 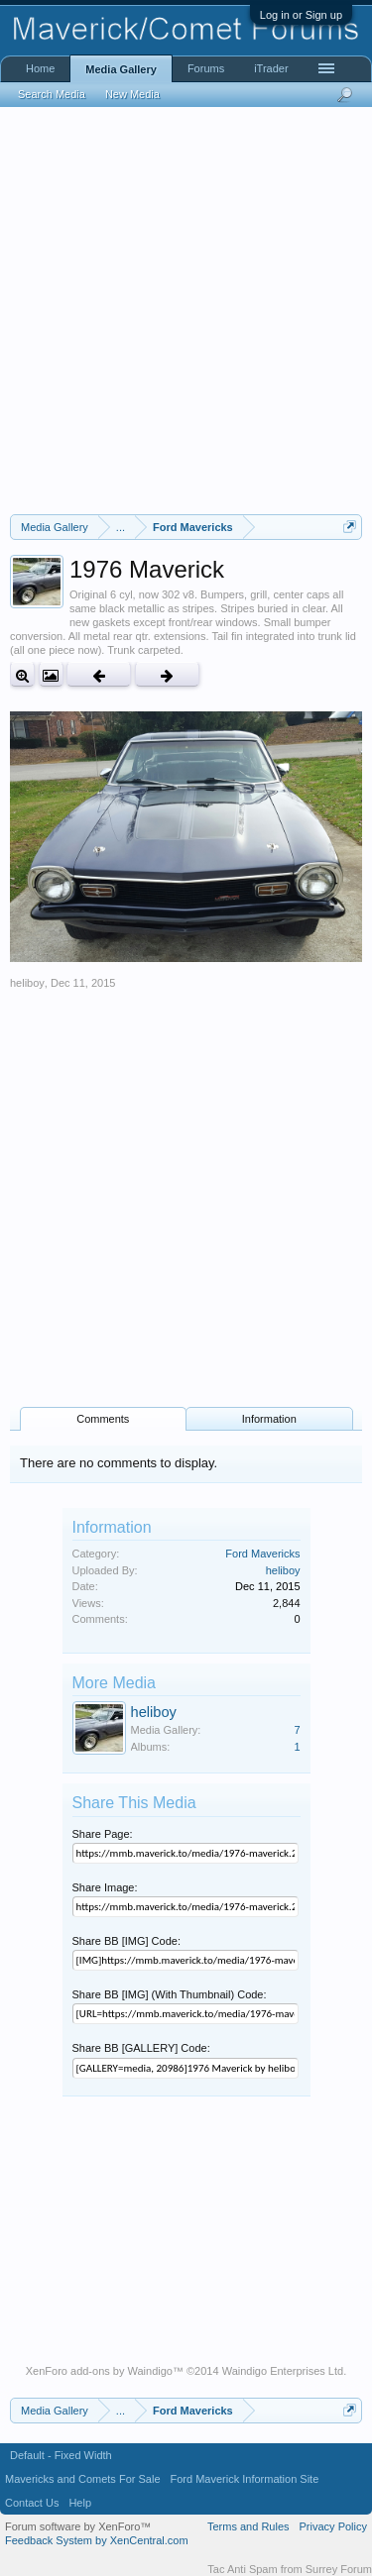 I want to click on Contact Us, so click(x=32, y=2503).